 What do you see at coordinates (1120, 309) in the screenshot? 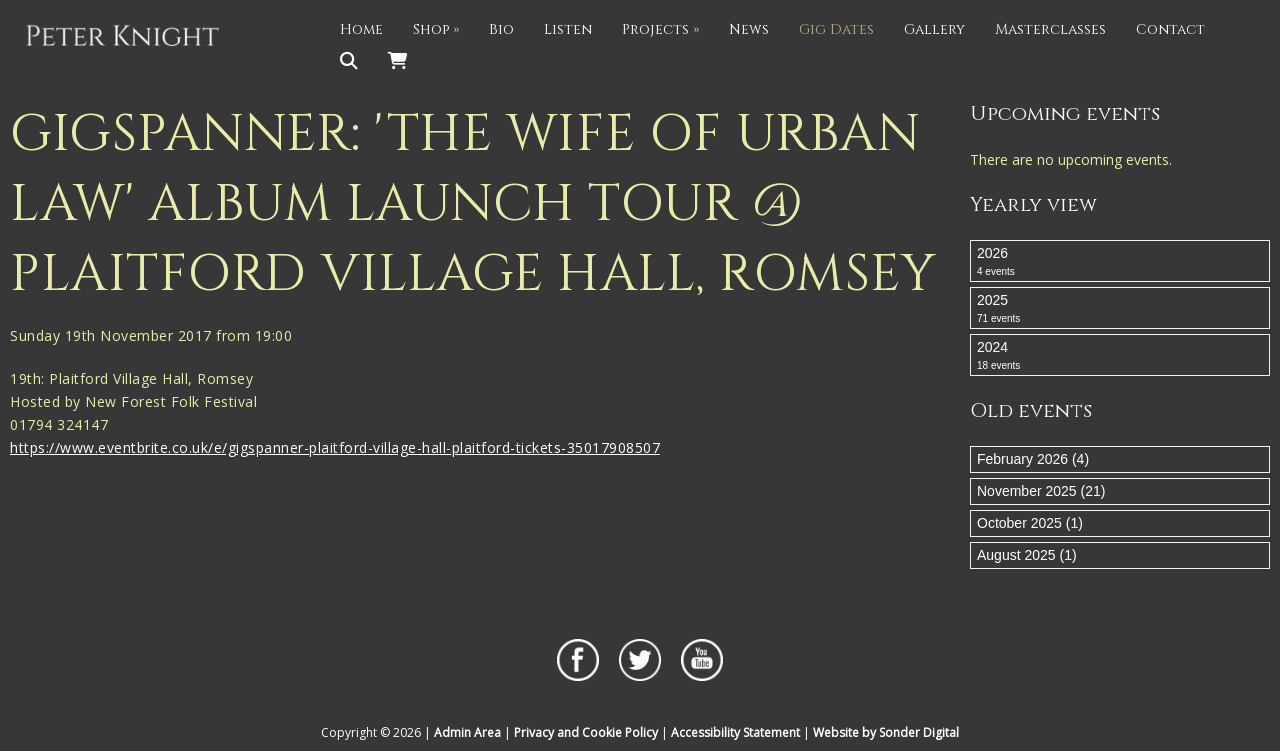
I see `2025` at bounding box center [1120, 309].